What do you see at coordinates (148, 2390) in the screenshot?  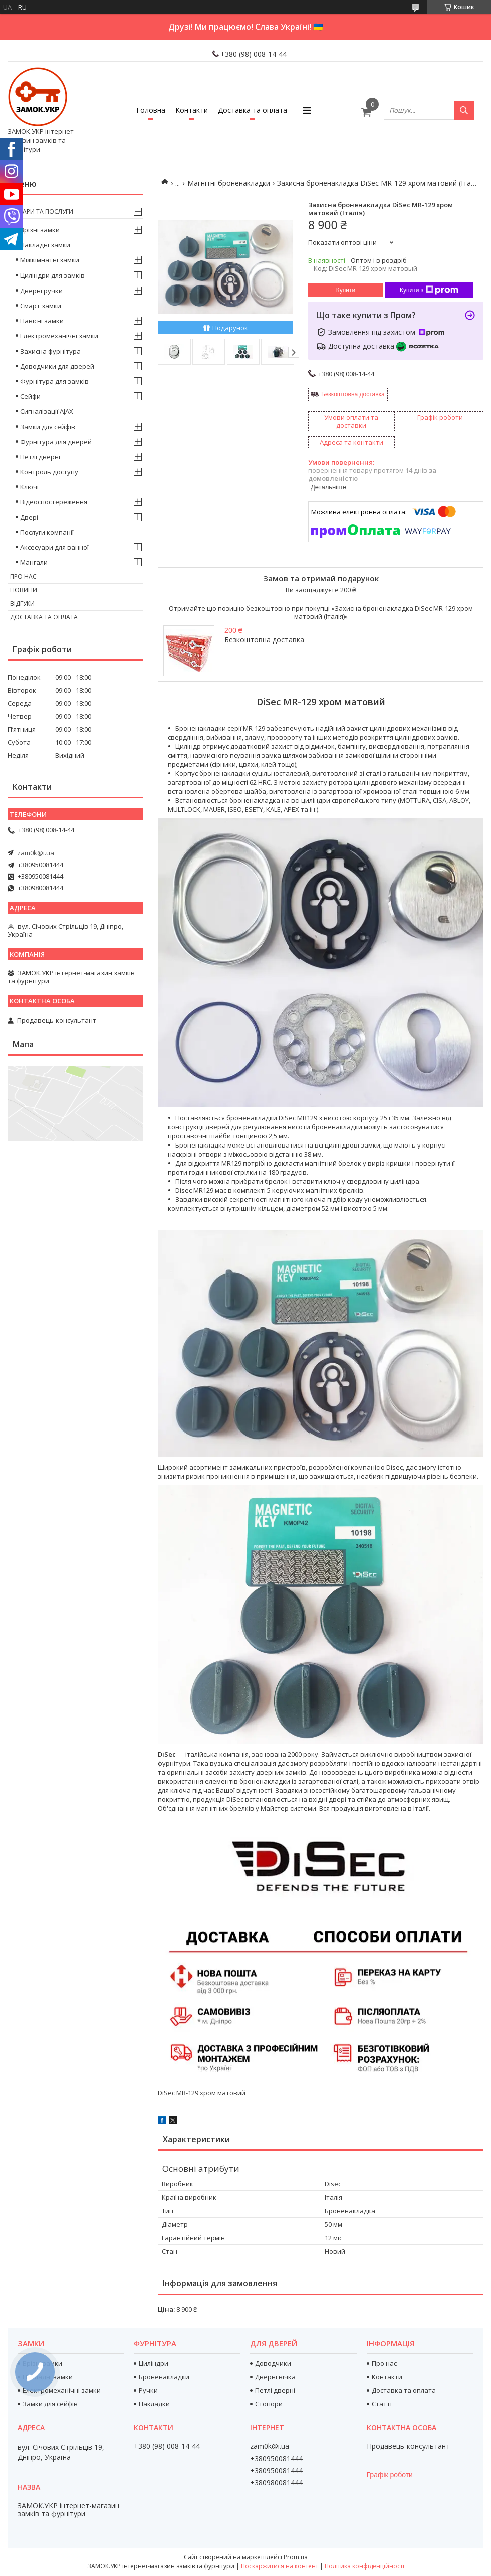 I see `Ручки` at bounding box center [148, 2390].